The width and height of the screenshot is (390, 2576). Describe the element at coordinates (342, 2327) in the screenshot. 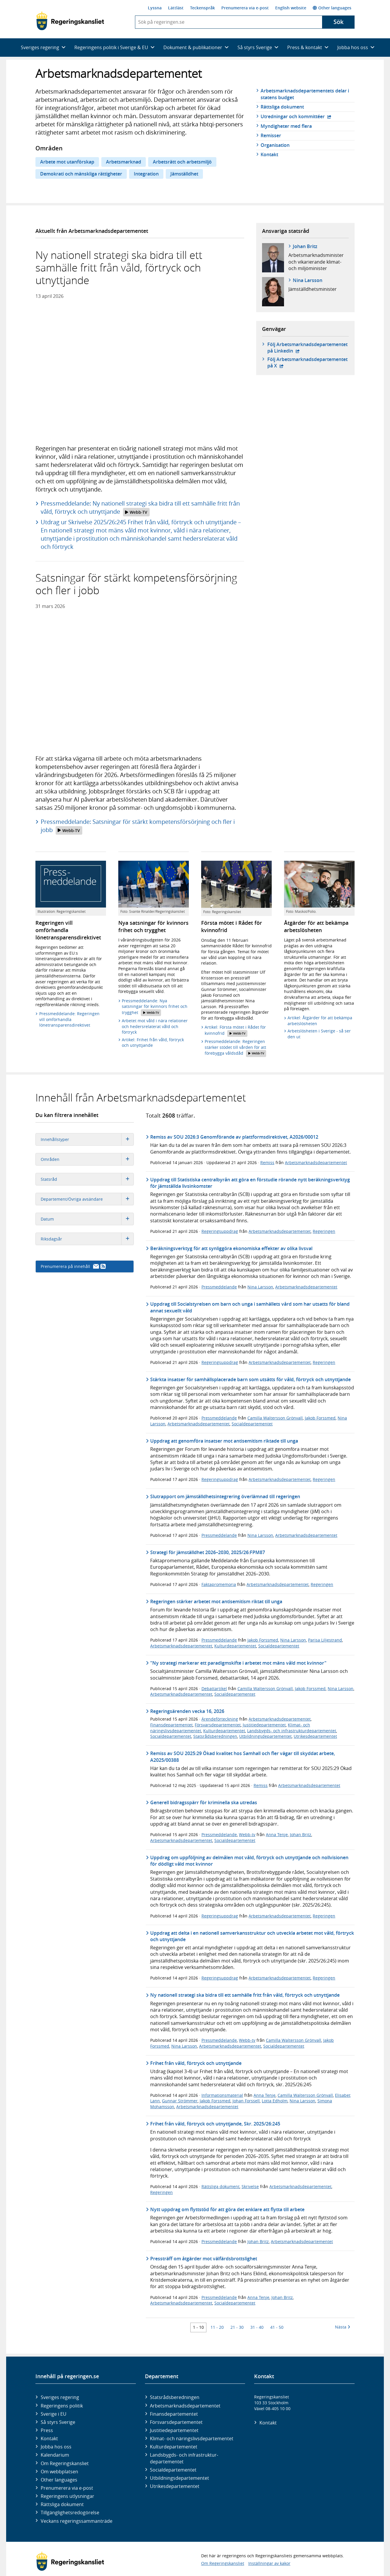

I see `Nästa [Nästa 10 träffar]` at that location.